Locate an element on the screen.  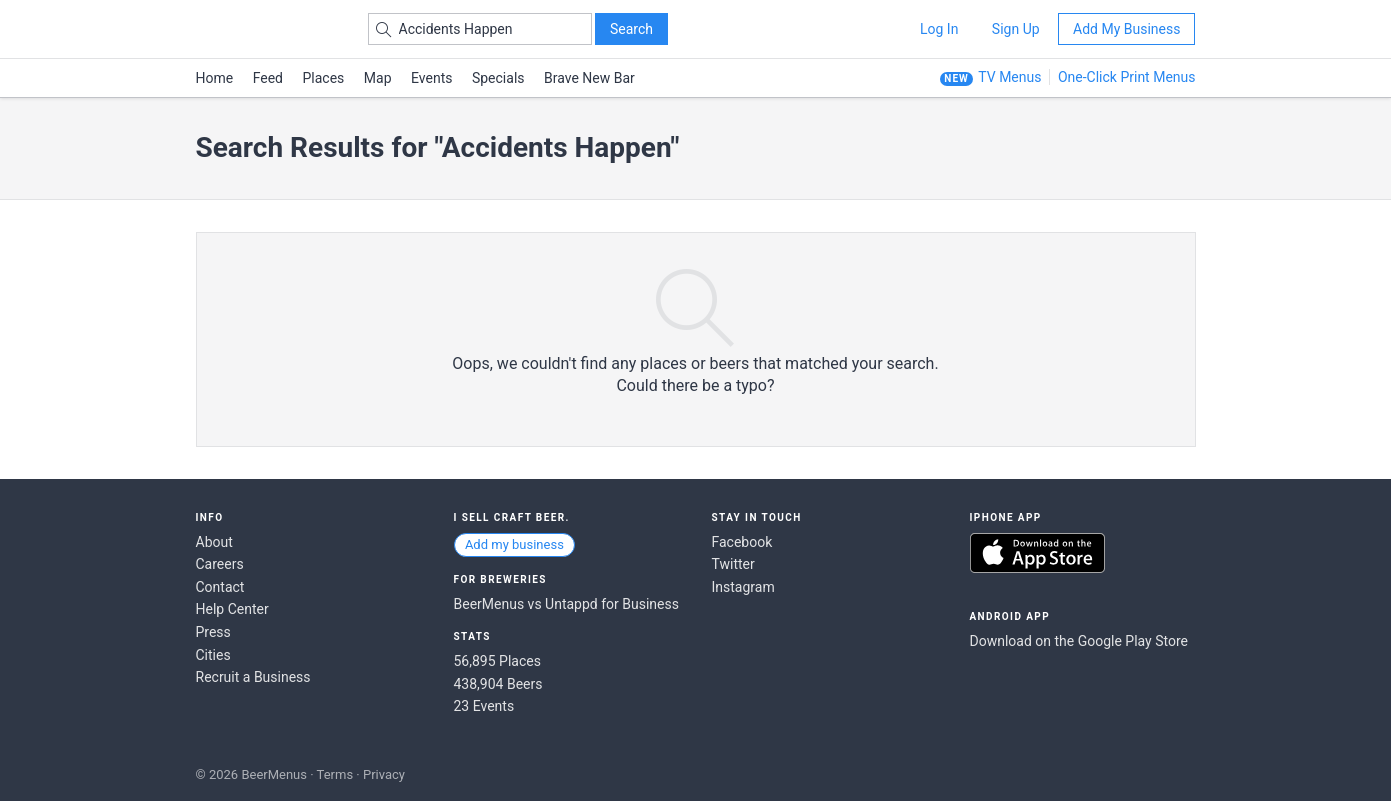
Places is located at coordinates (324, 78).